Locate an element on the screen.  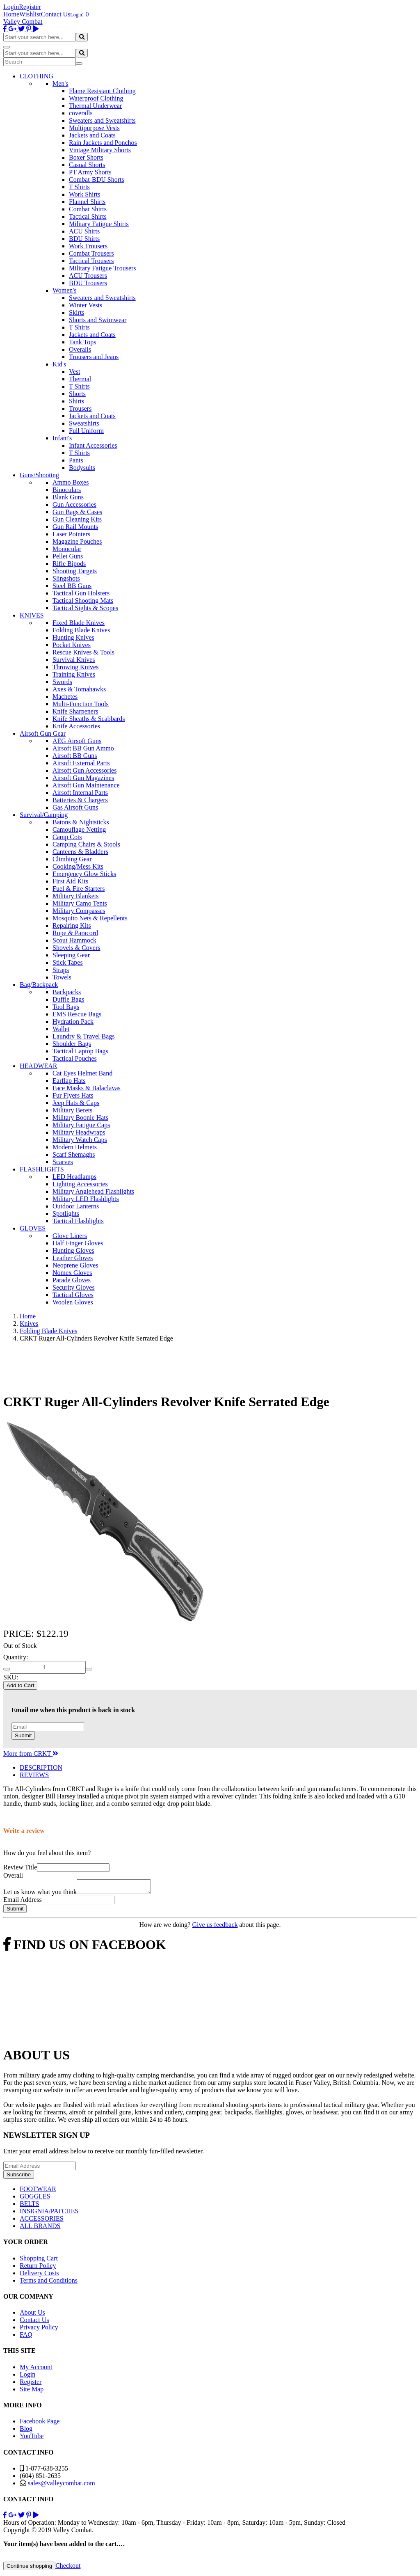
Airsoft Gun Magazines is located at coordinates (83, 777).